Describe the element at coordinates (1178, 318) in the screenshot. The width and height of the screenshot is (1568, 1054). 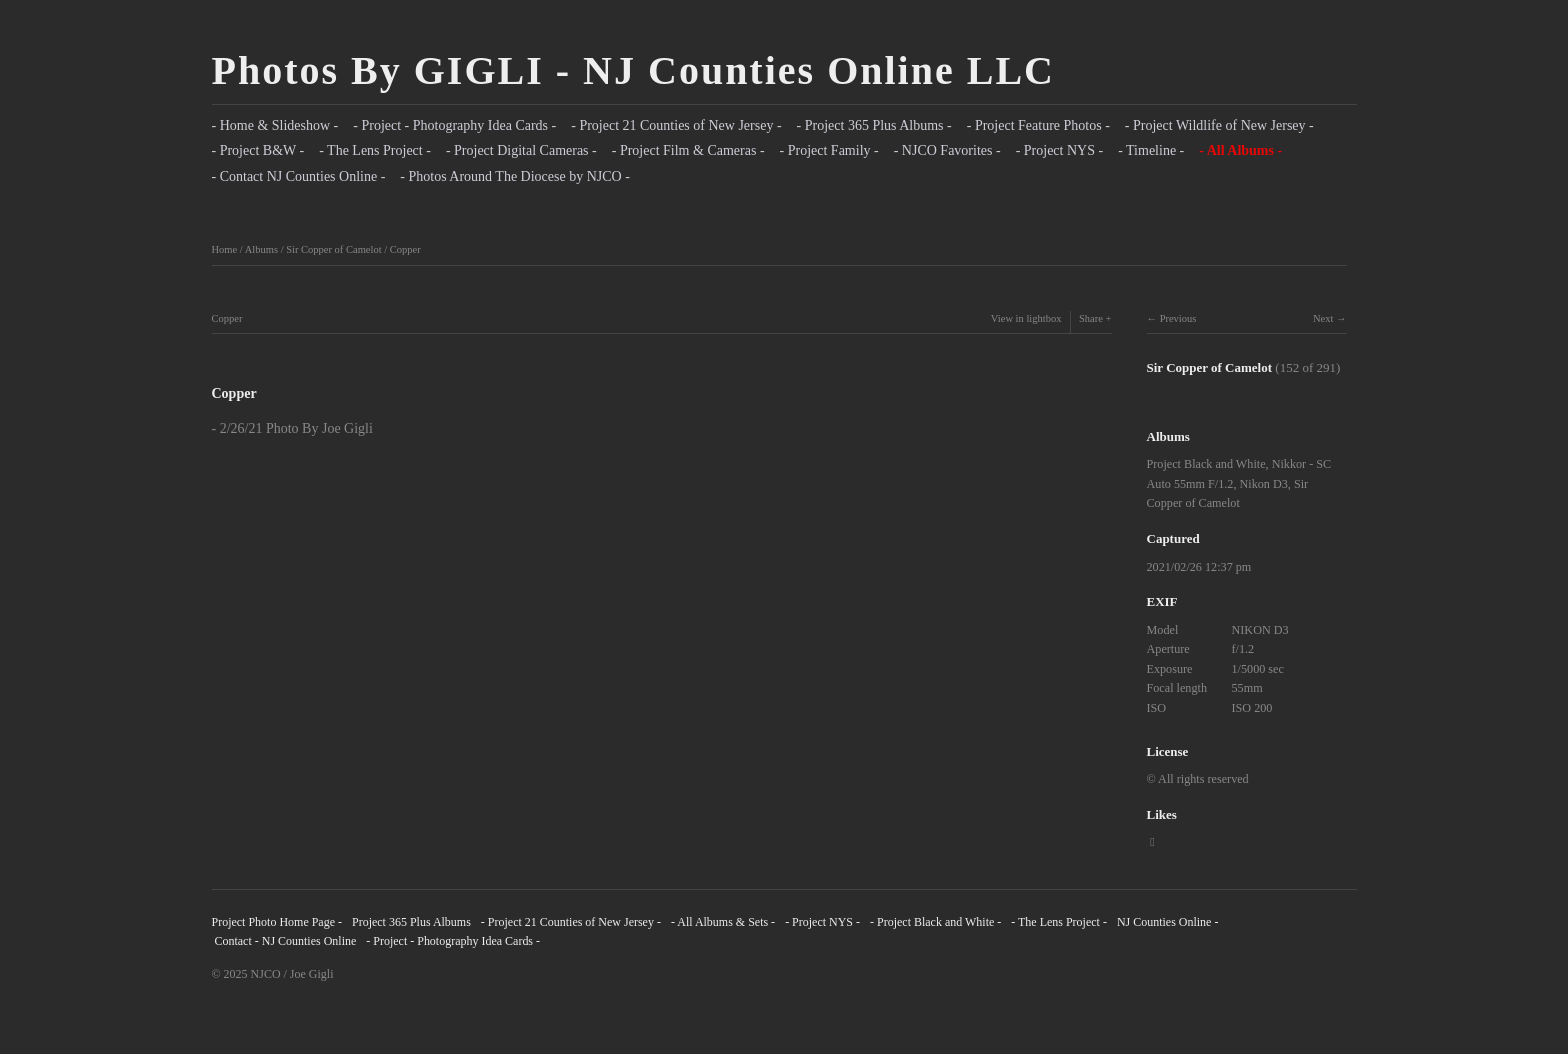
I see `Previous` at that location.